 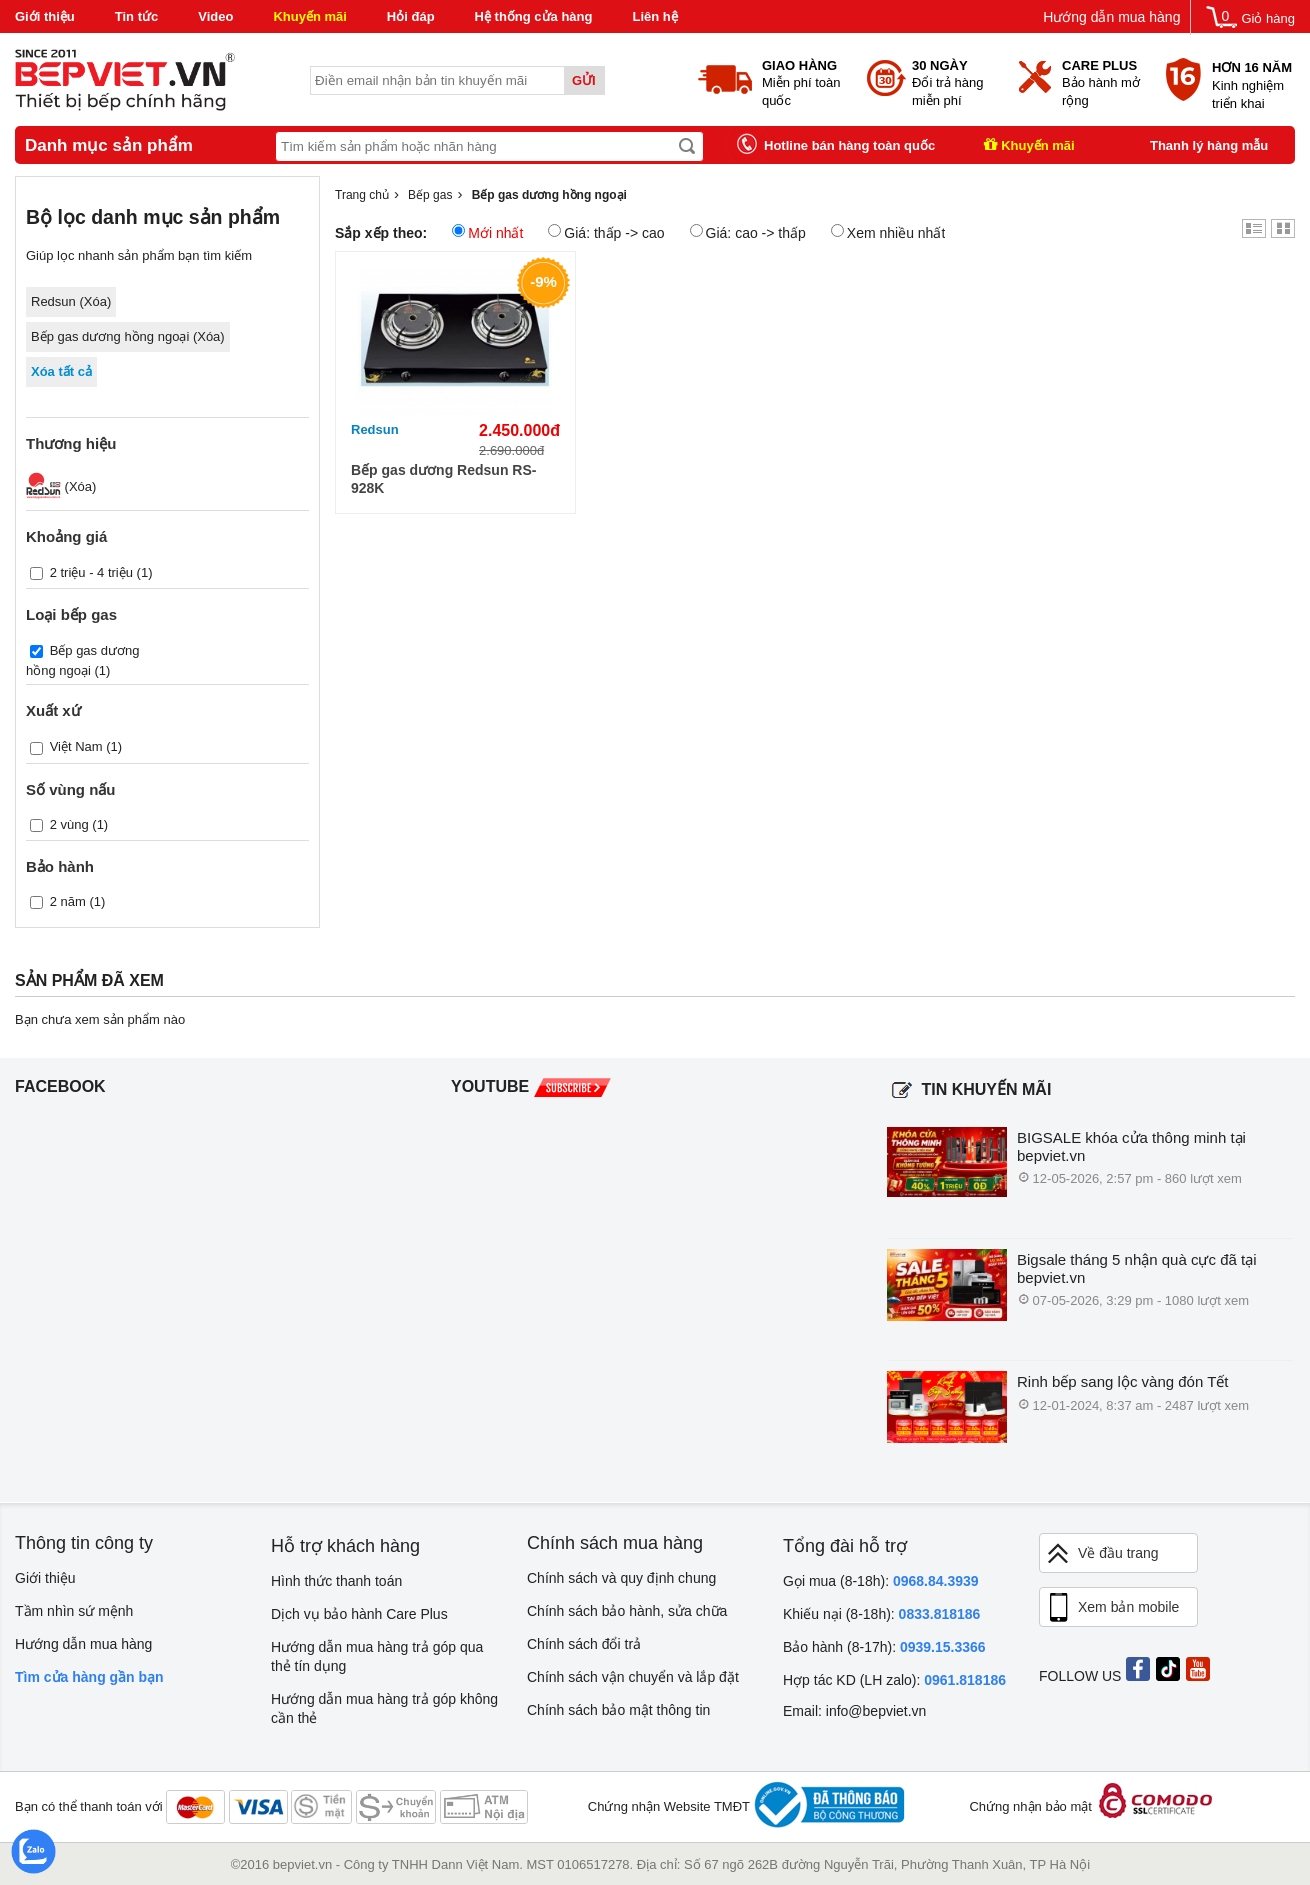 I want to click on Gọi mua (8-18h):, so click(x=881, y=1581).